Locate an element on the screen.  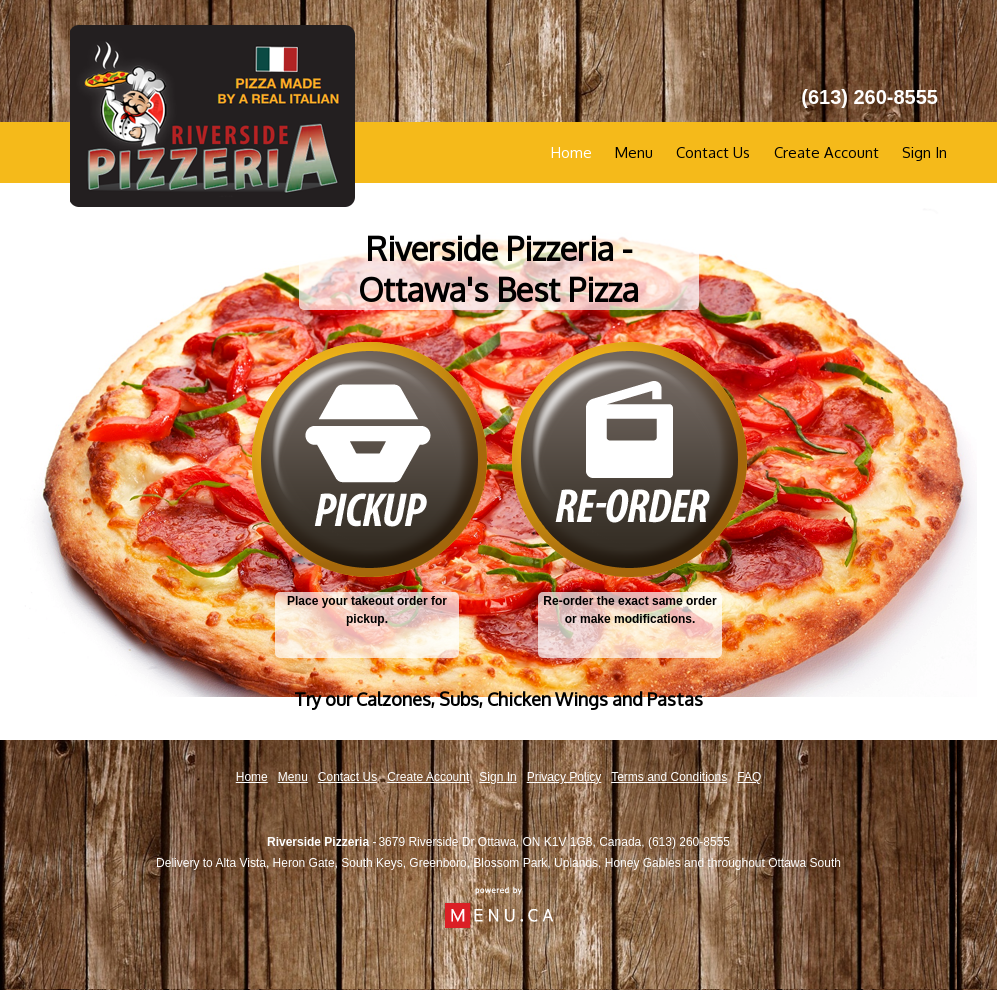
FAQ is located at coordinates (749, 777).